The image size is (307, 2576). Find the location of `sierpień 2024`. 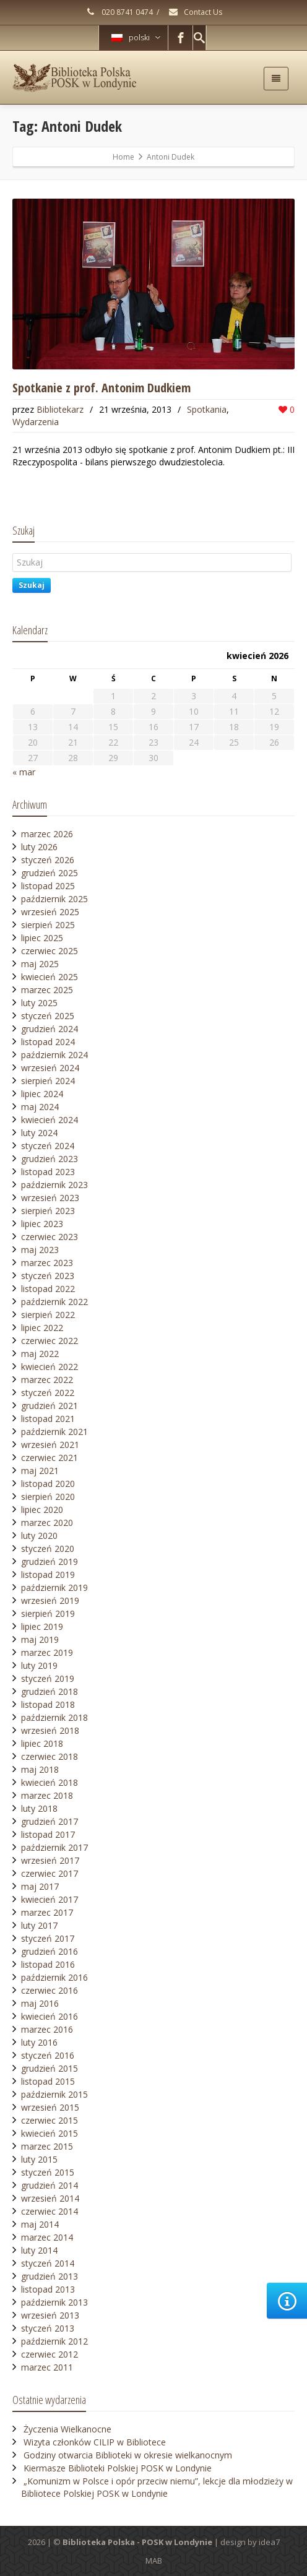

sierpień 2024 is located at coordinates (48, 1081).